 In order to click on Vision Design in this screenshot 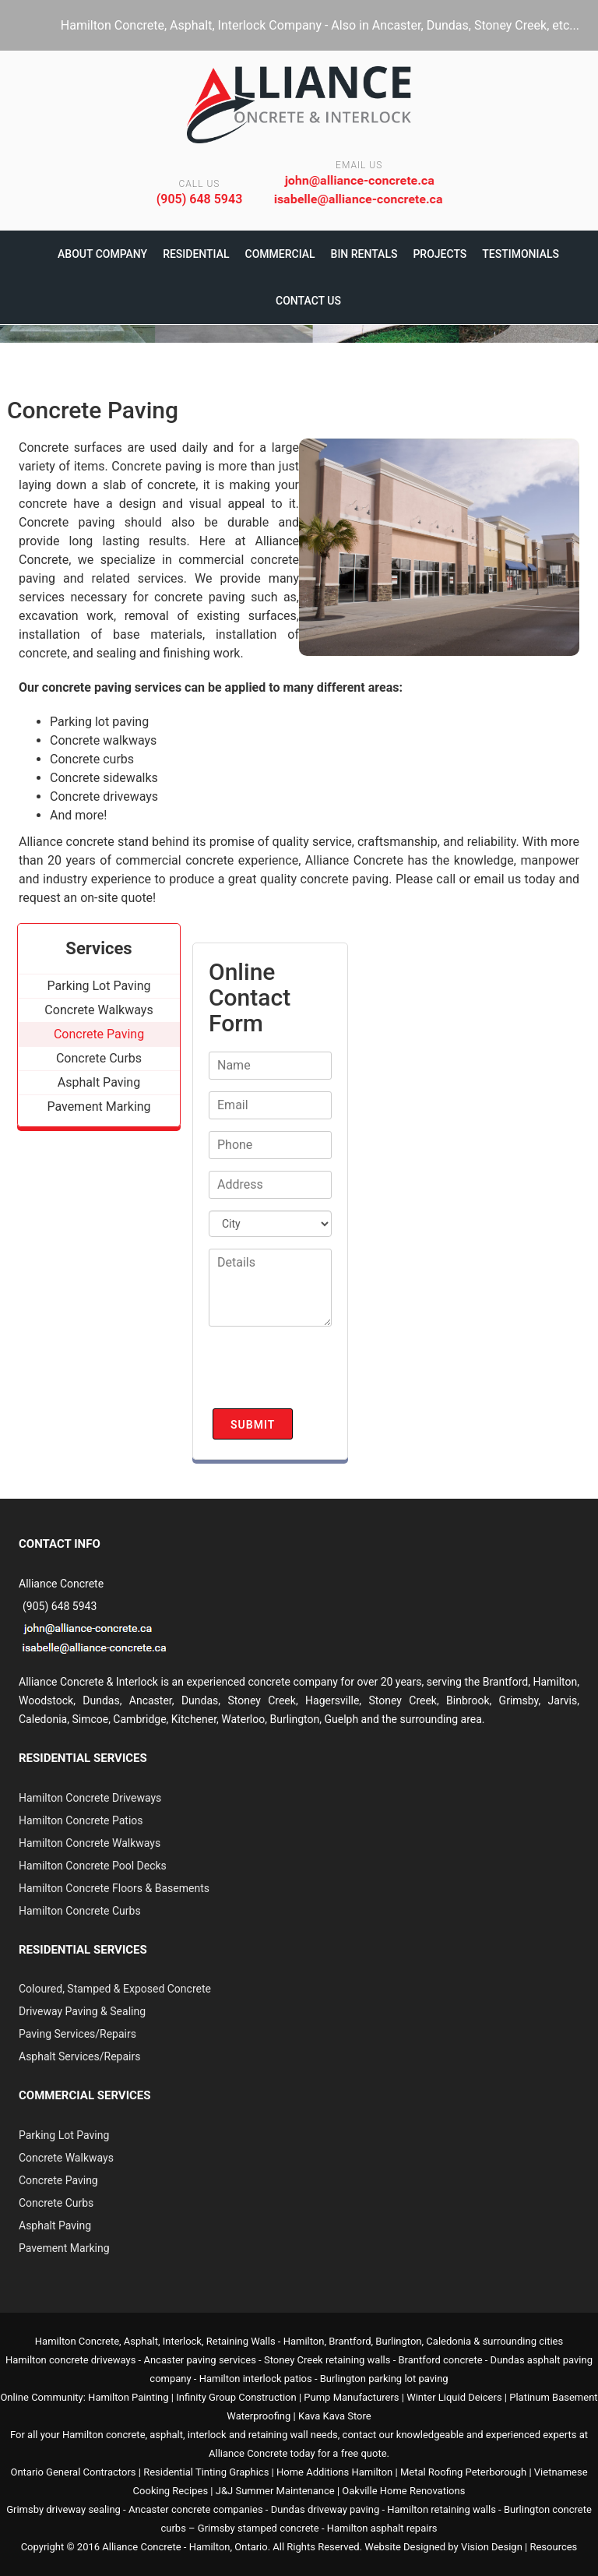, I will do `click(491, 2547)`.